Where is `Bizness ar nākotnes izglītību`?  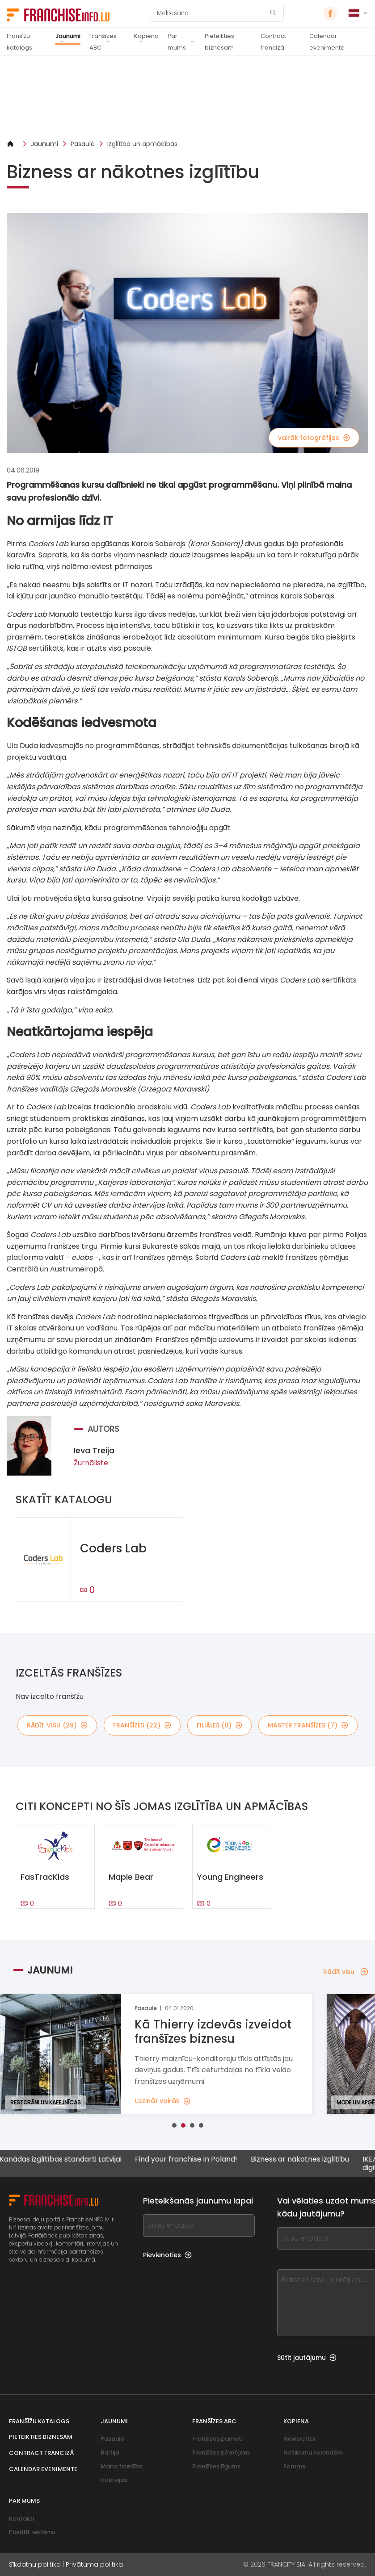 Bizness ar nākotnes izglītību is located at coordinates (298, 2159).